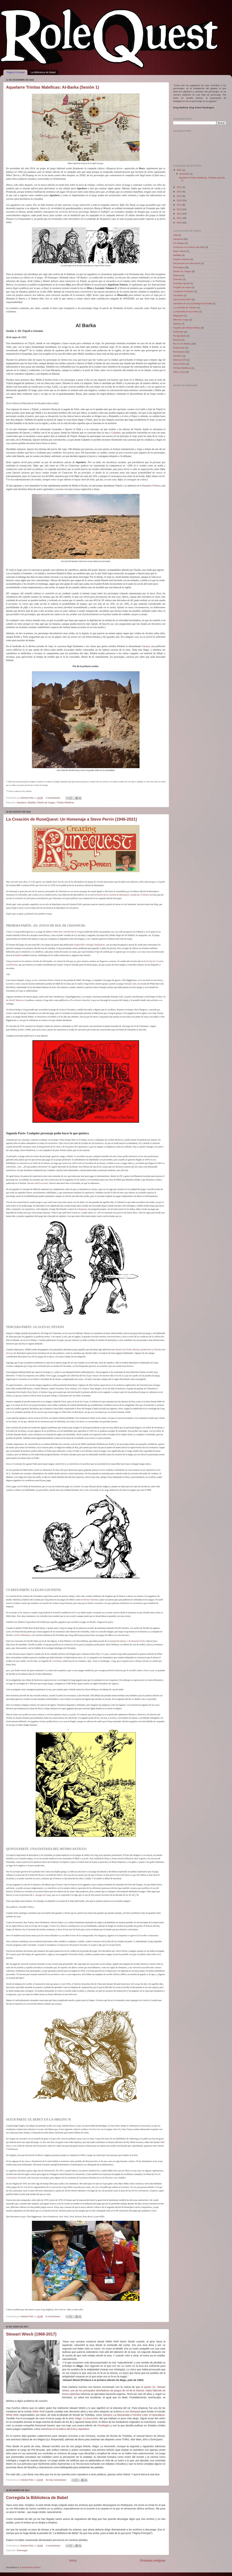  Describe the element at coordinates (178, 331) in the screenshot. I see `Pathfinder` at that location.